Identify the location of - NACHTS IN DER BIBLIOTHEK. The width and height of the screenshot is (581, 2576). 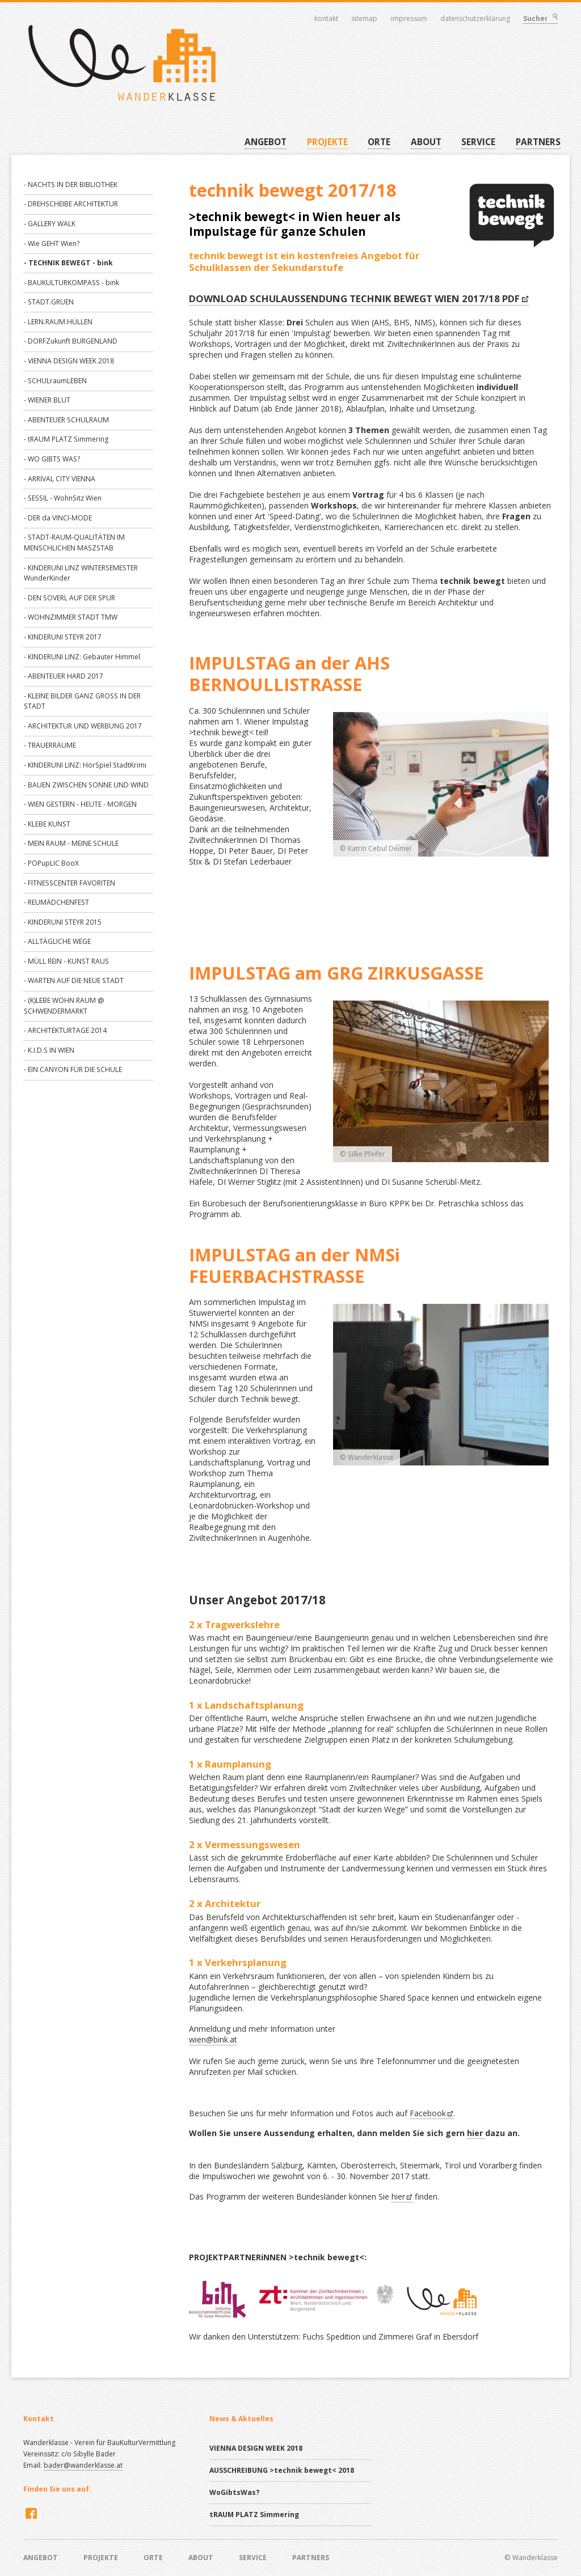
(70, 184).